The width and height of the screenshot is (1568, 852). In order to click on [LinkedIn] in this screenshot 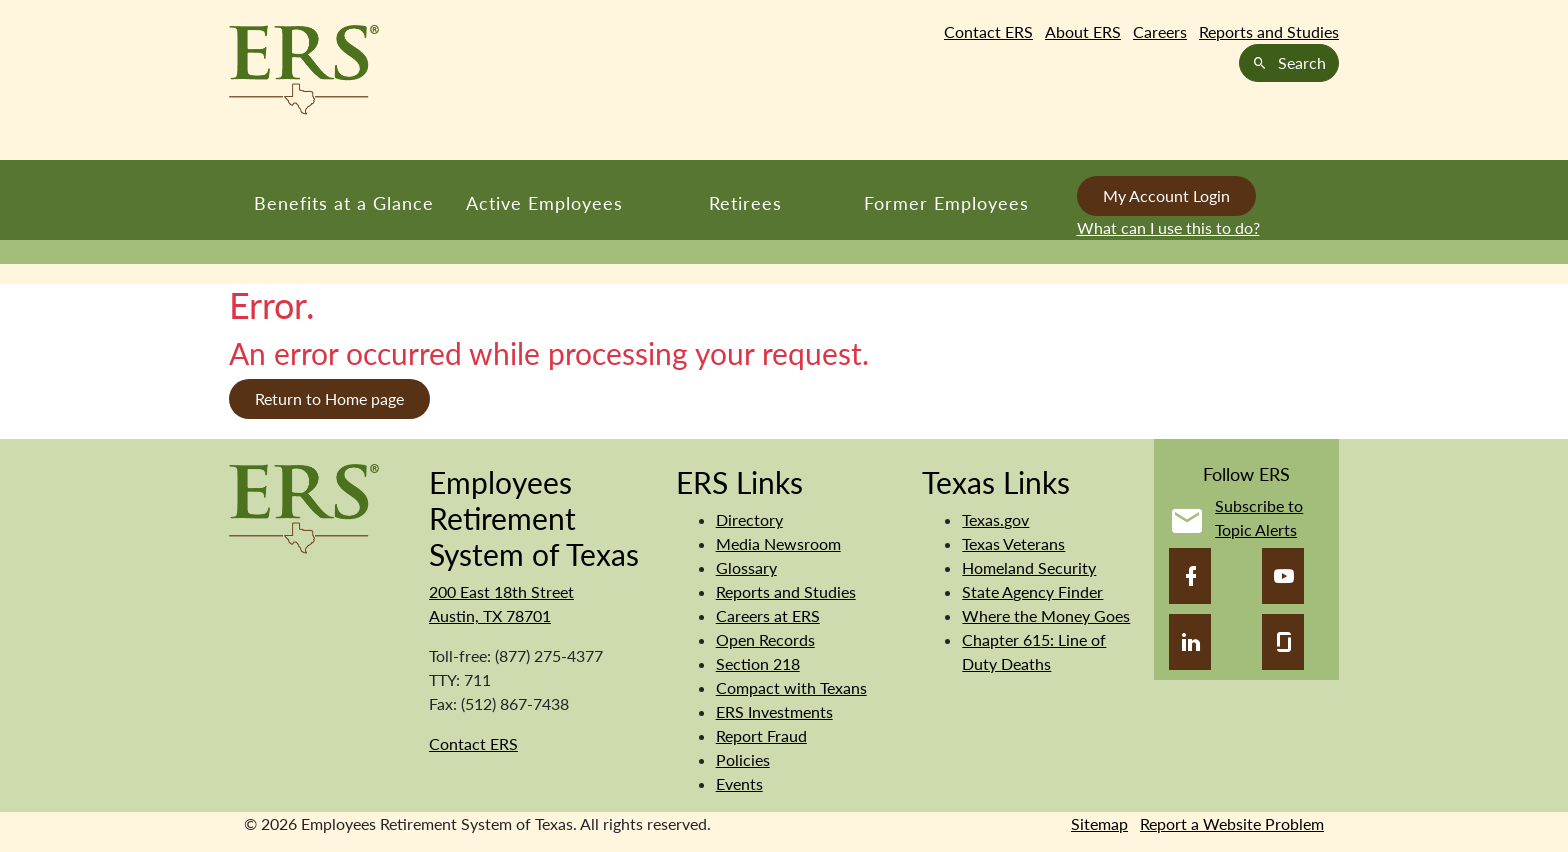, I will do `click(1190, 642)`.